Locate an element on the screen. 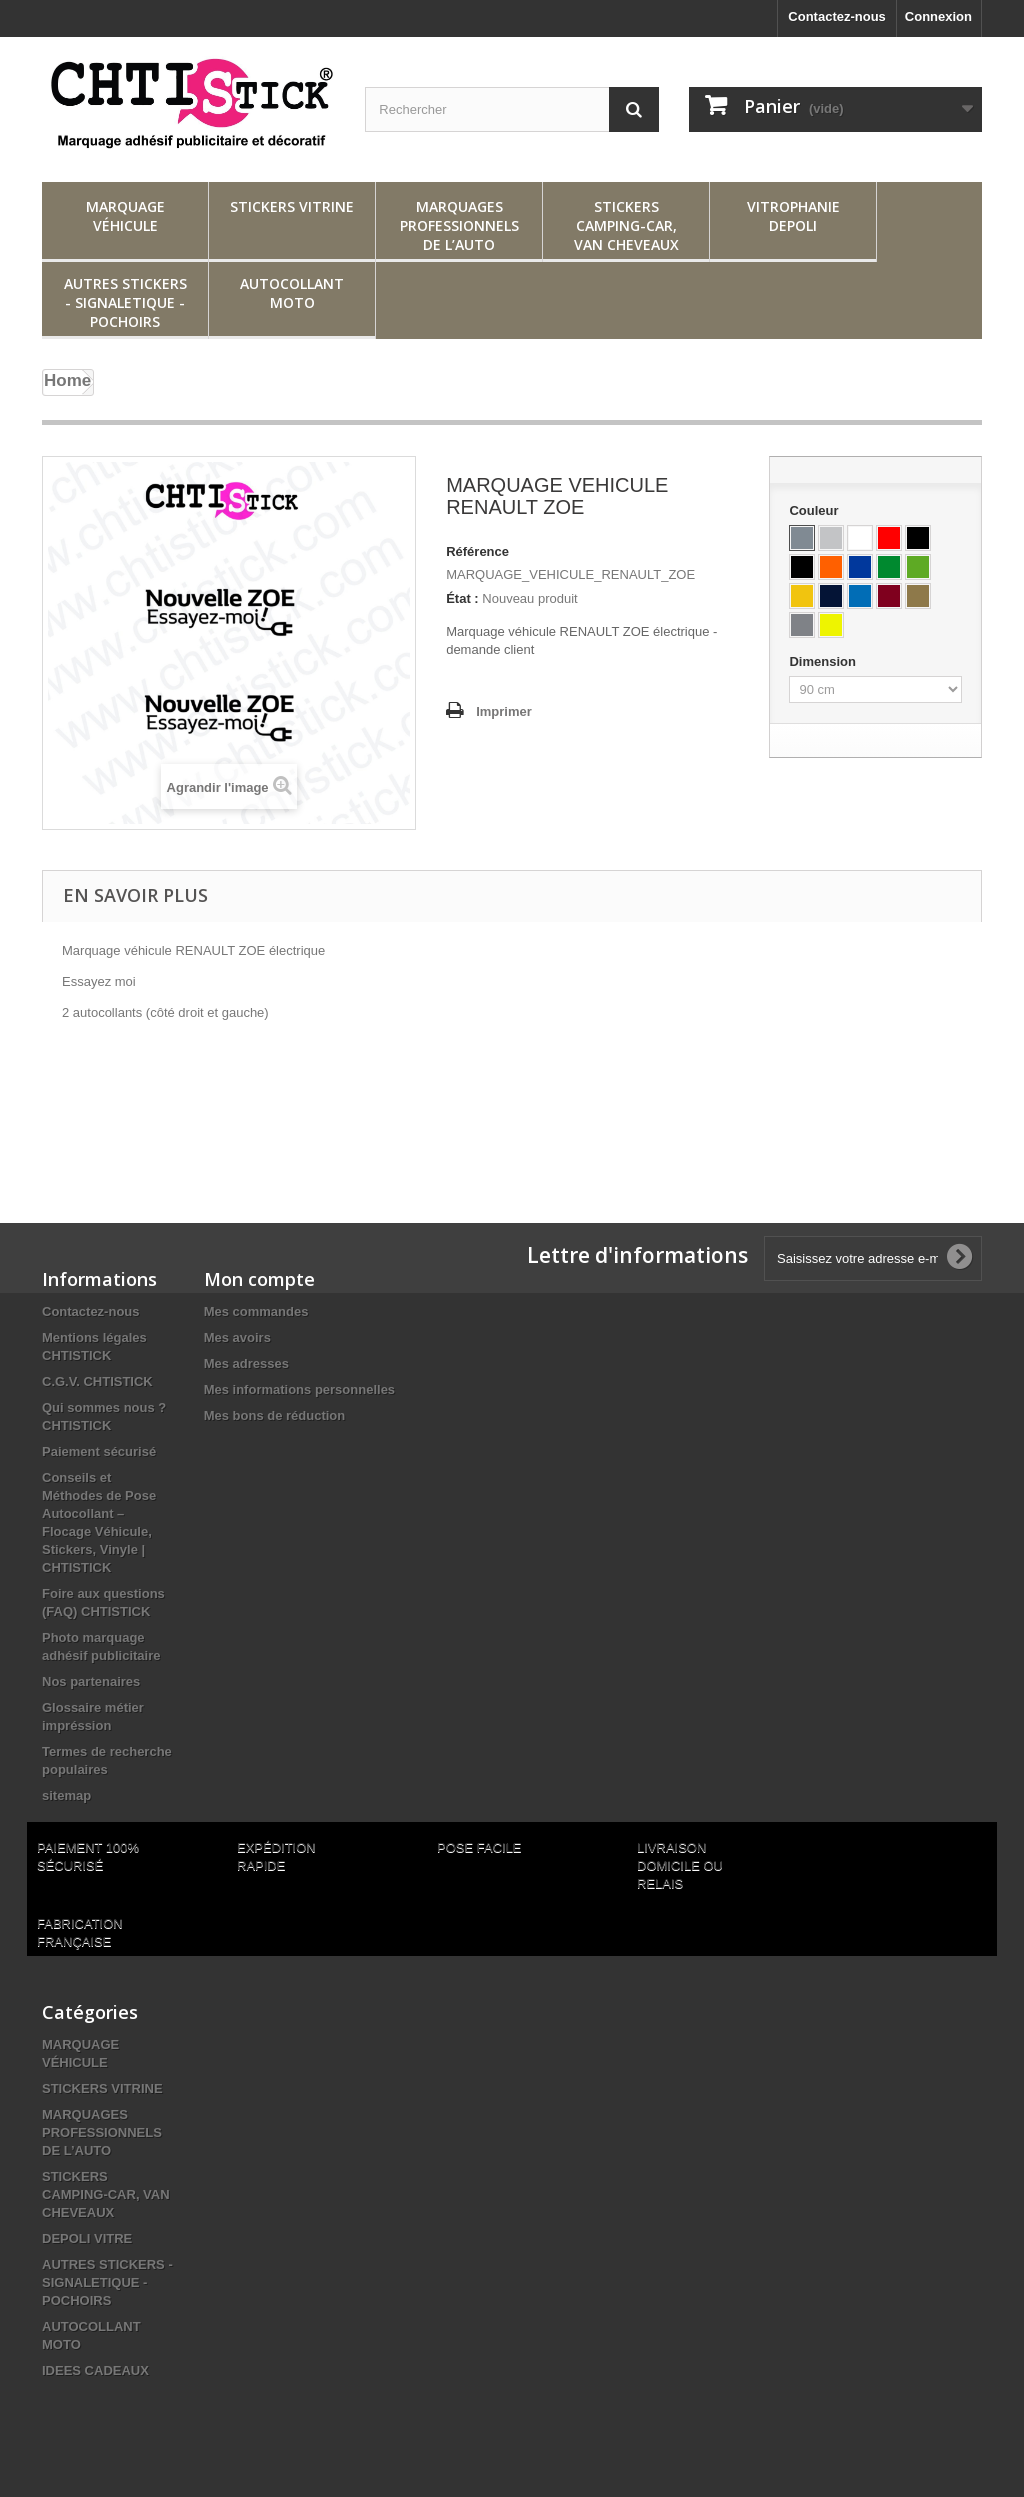 The width and height of the screenshot is (1024, 2497). Mes commandes is located at coordinates (256, 1311).